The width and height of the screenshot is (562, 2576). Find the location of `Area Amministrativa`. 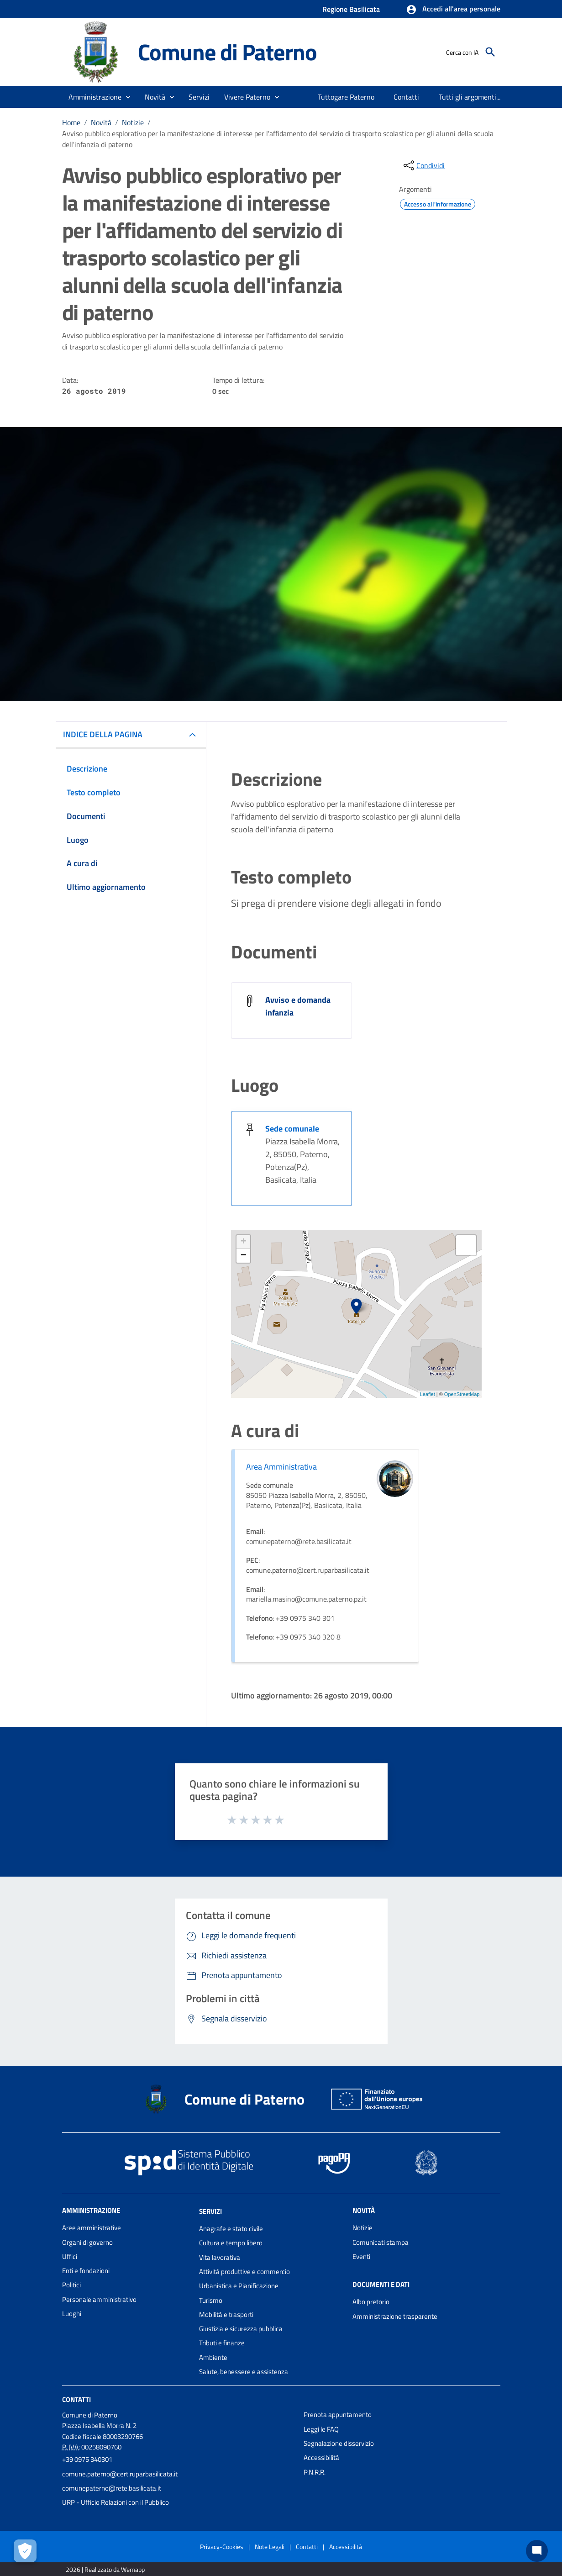

Area Amministrativa is located at coordinates (281, 1466).